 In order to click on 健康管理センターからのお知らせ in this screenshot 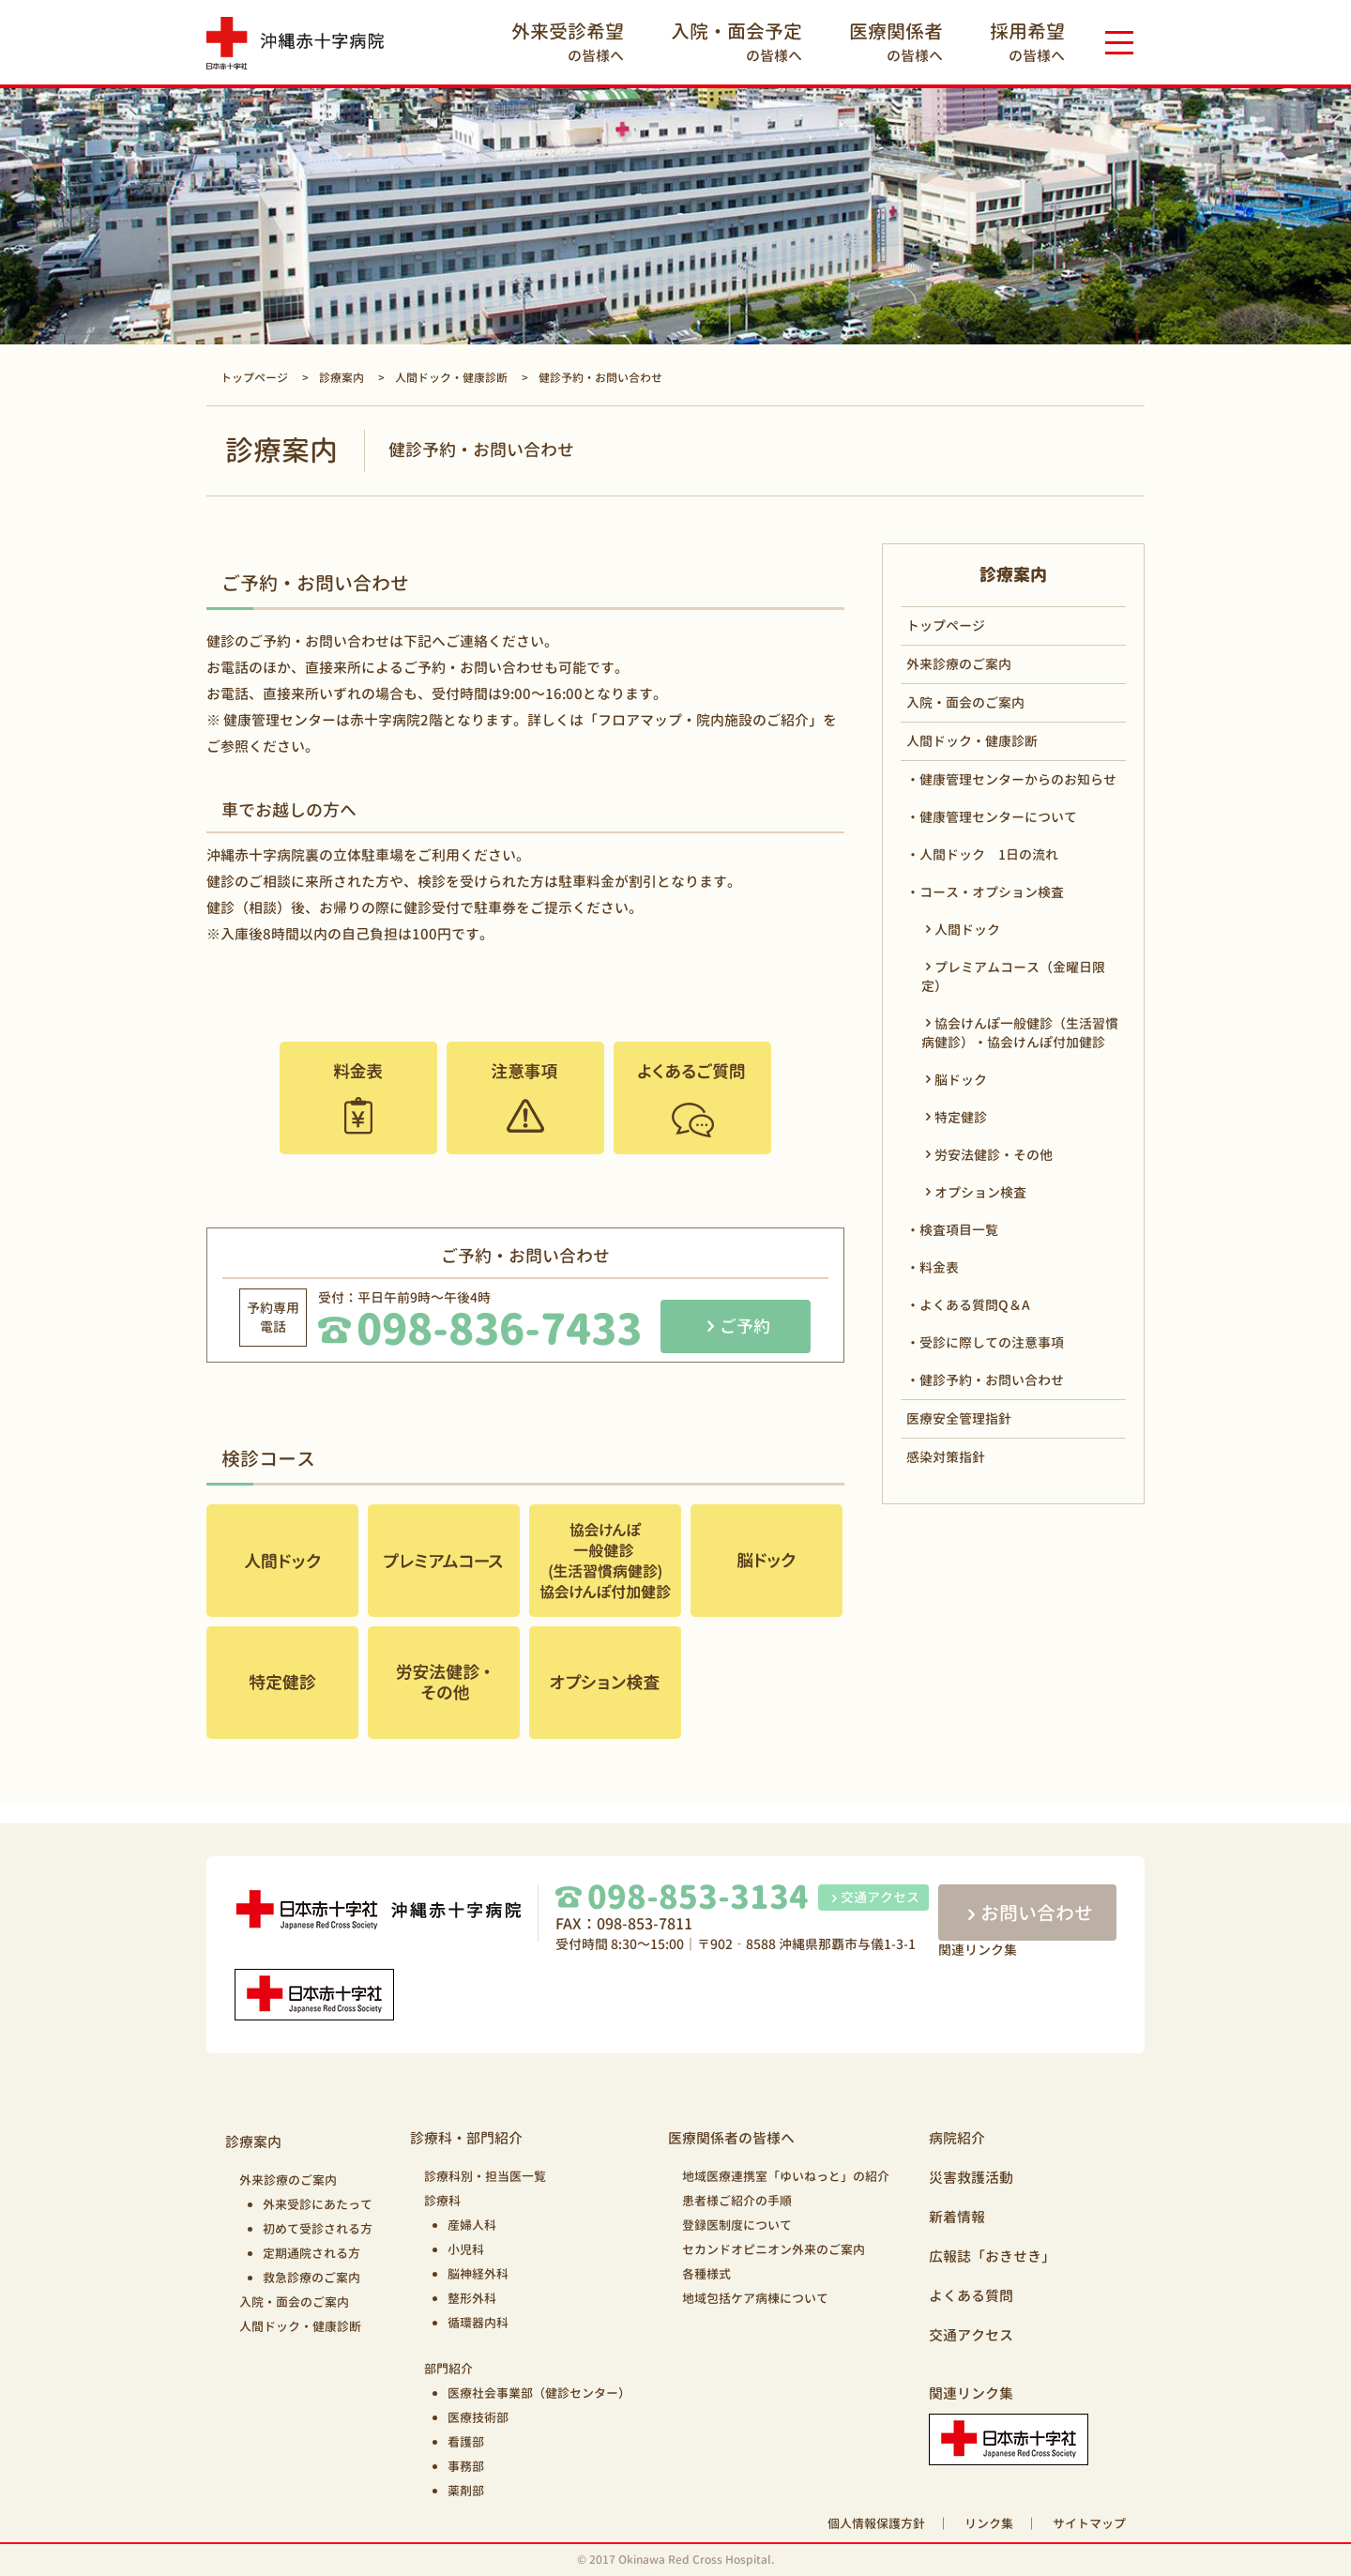, I will do `click(1017, 779)`.